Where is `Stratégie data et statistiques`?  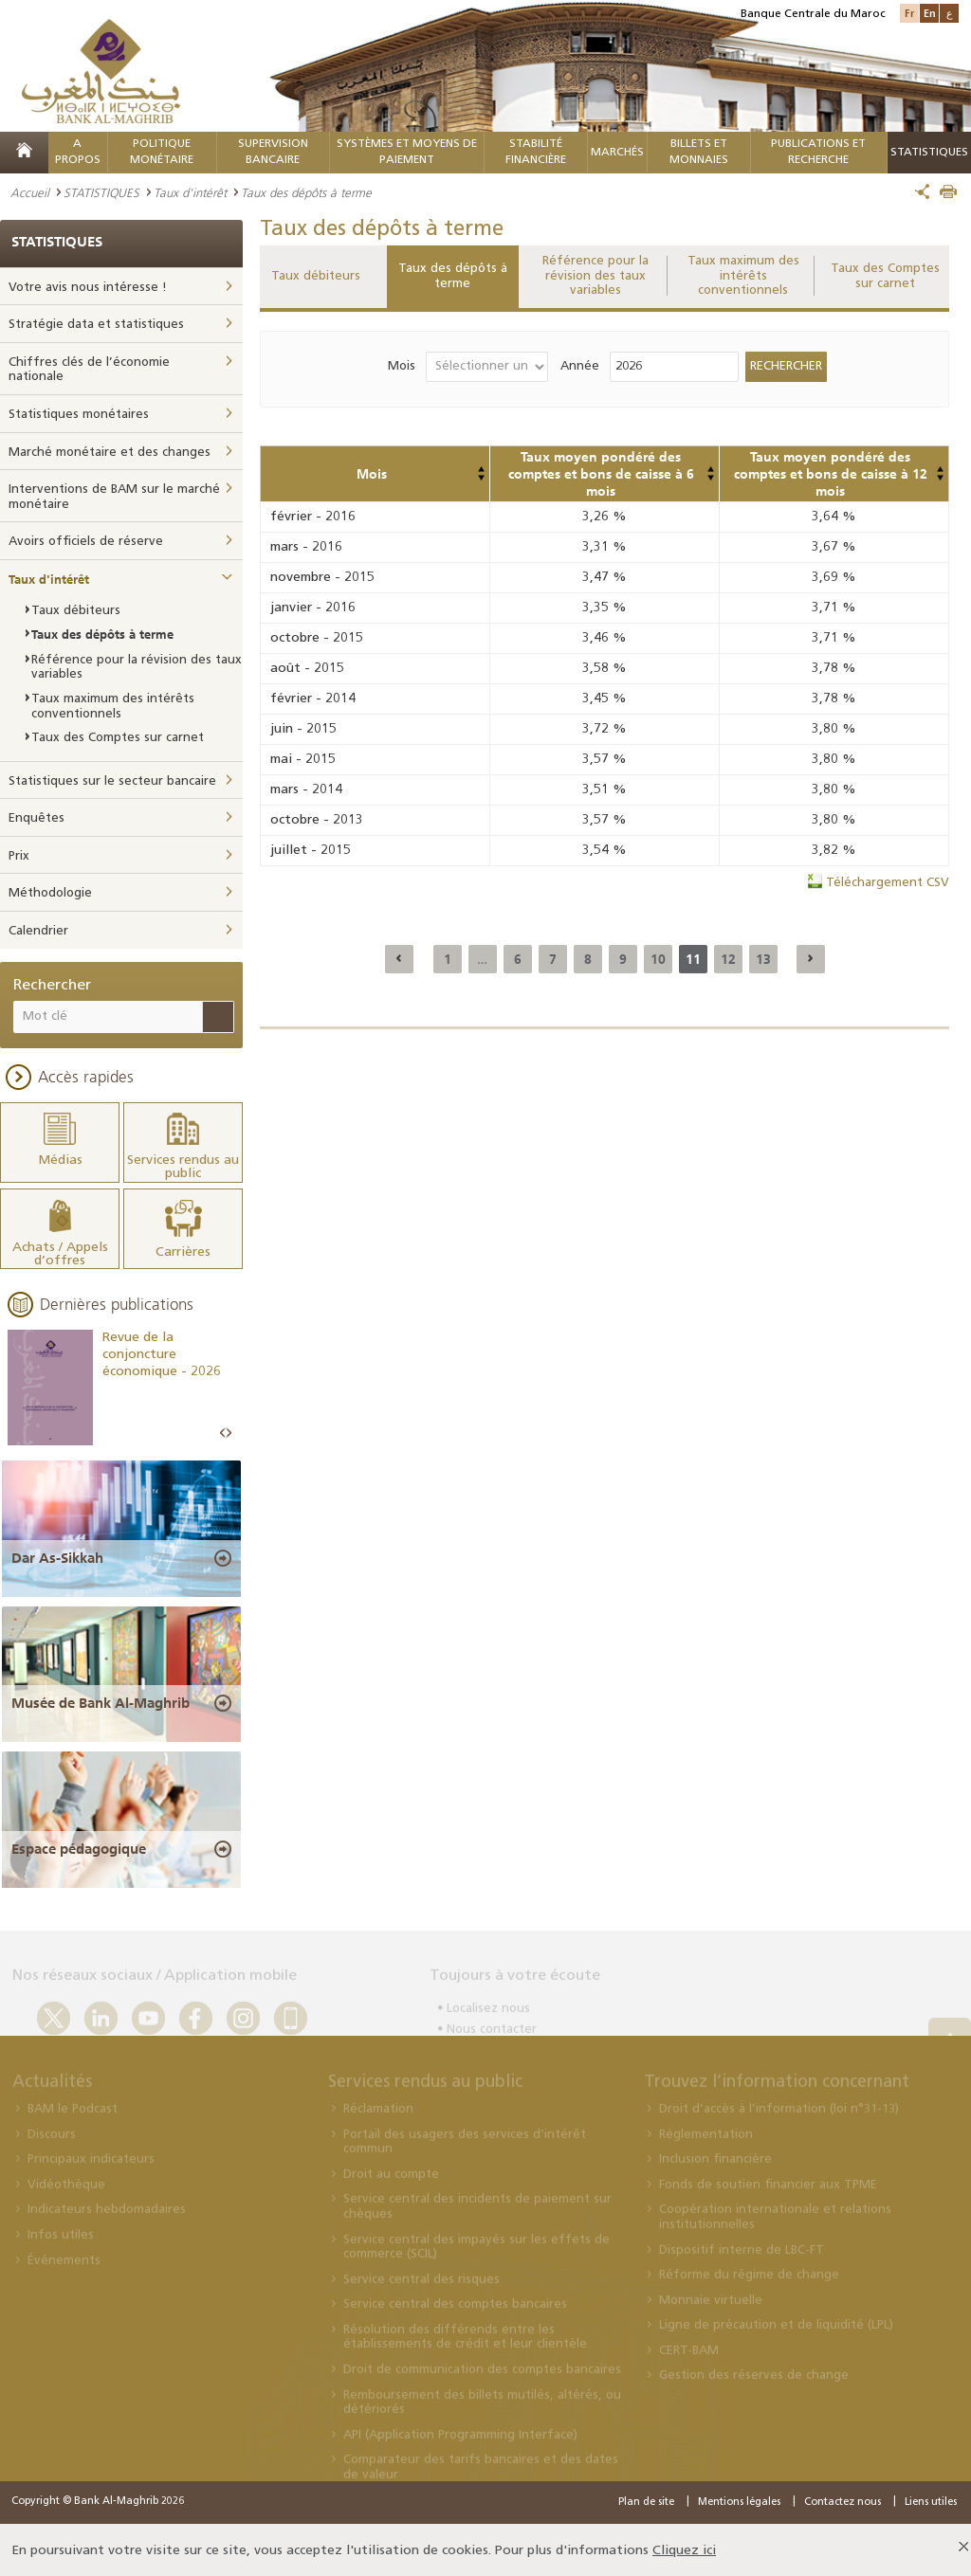 Stratégie data et statistiques is located at coordinates (96, 324).